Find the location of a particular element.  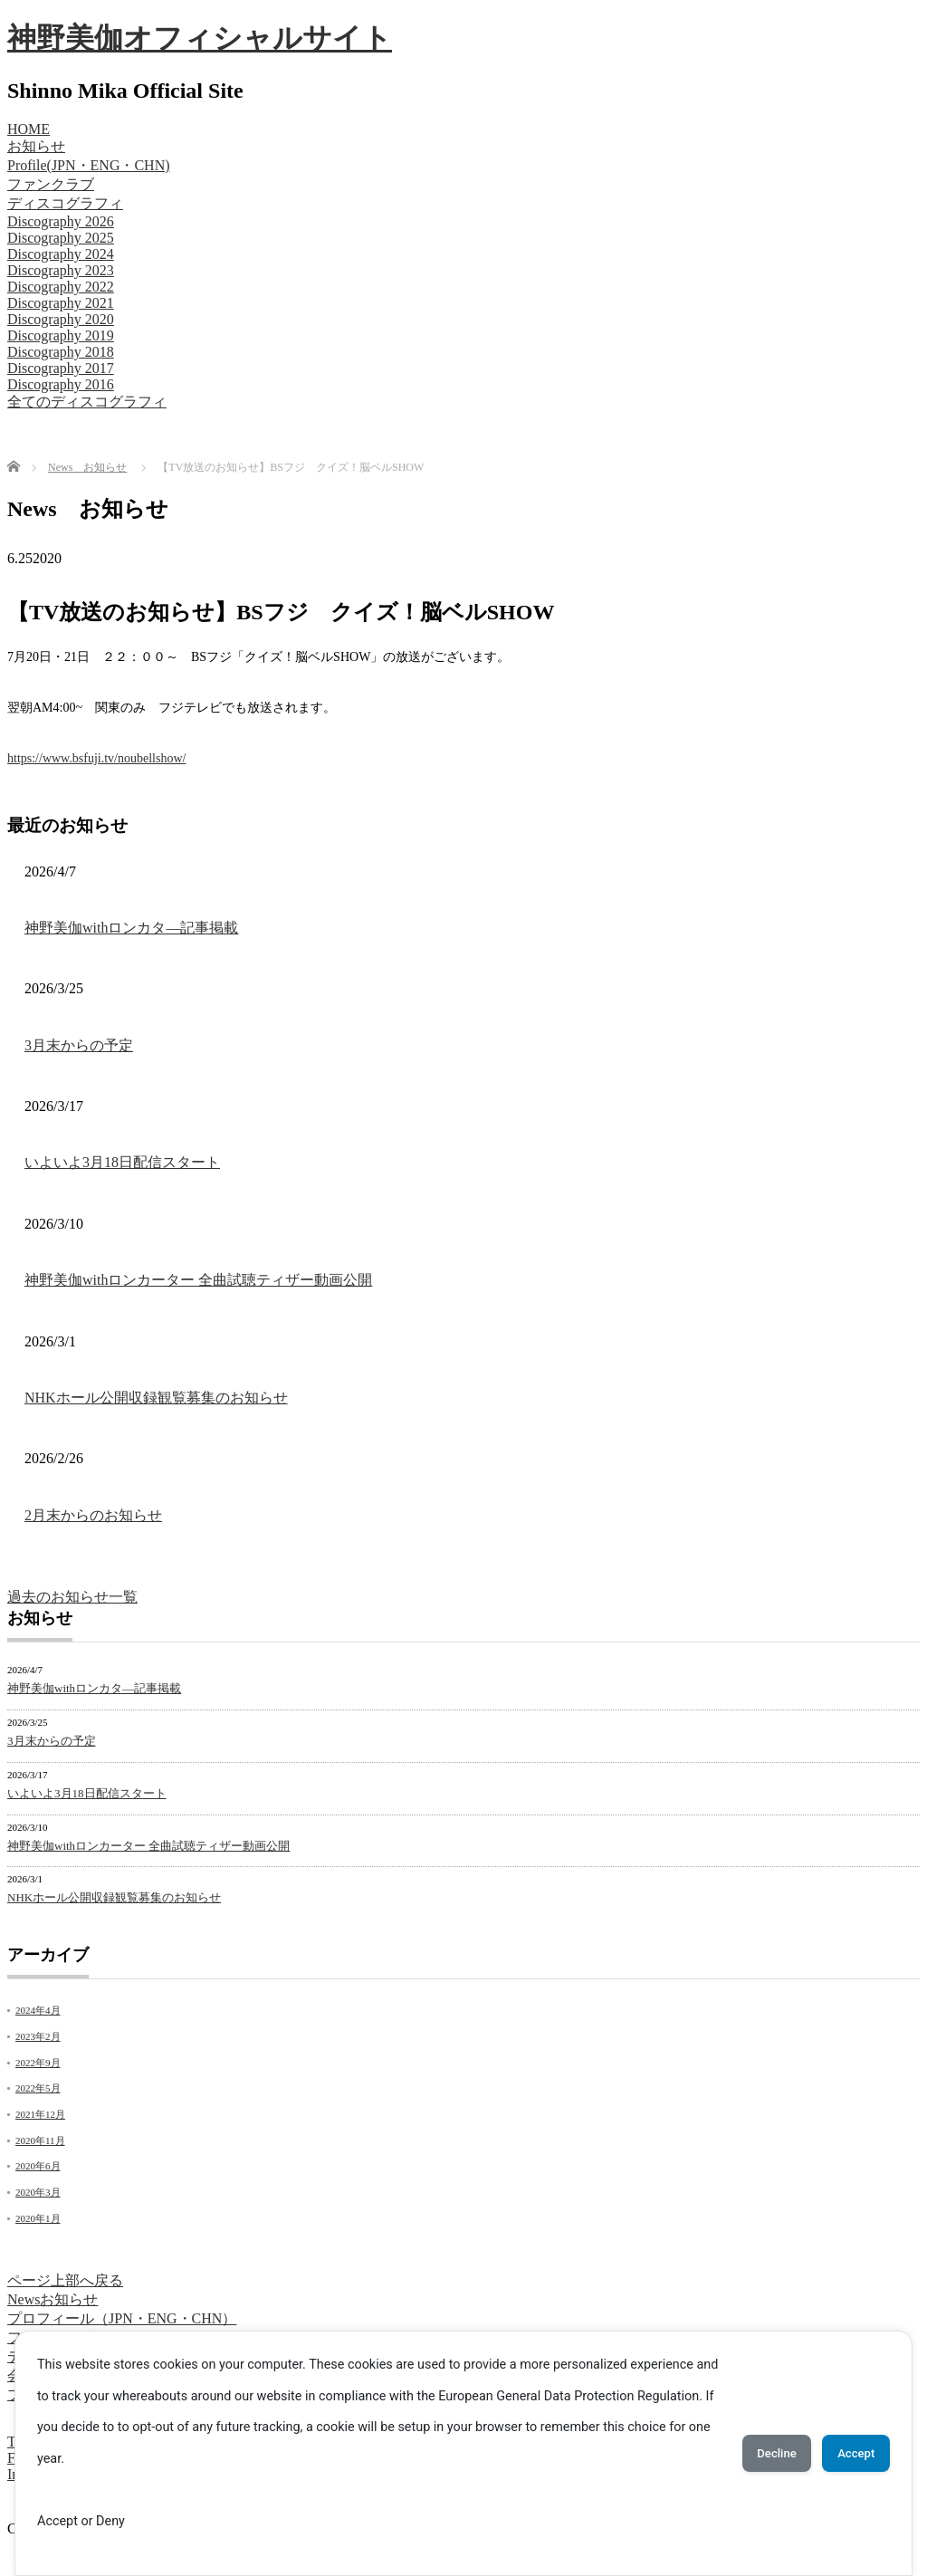

お知らせ is located at coordinates (36, 146).